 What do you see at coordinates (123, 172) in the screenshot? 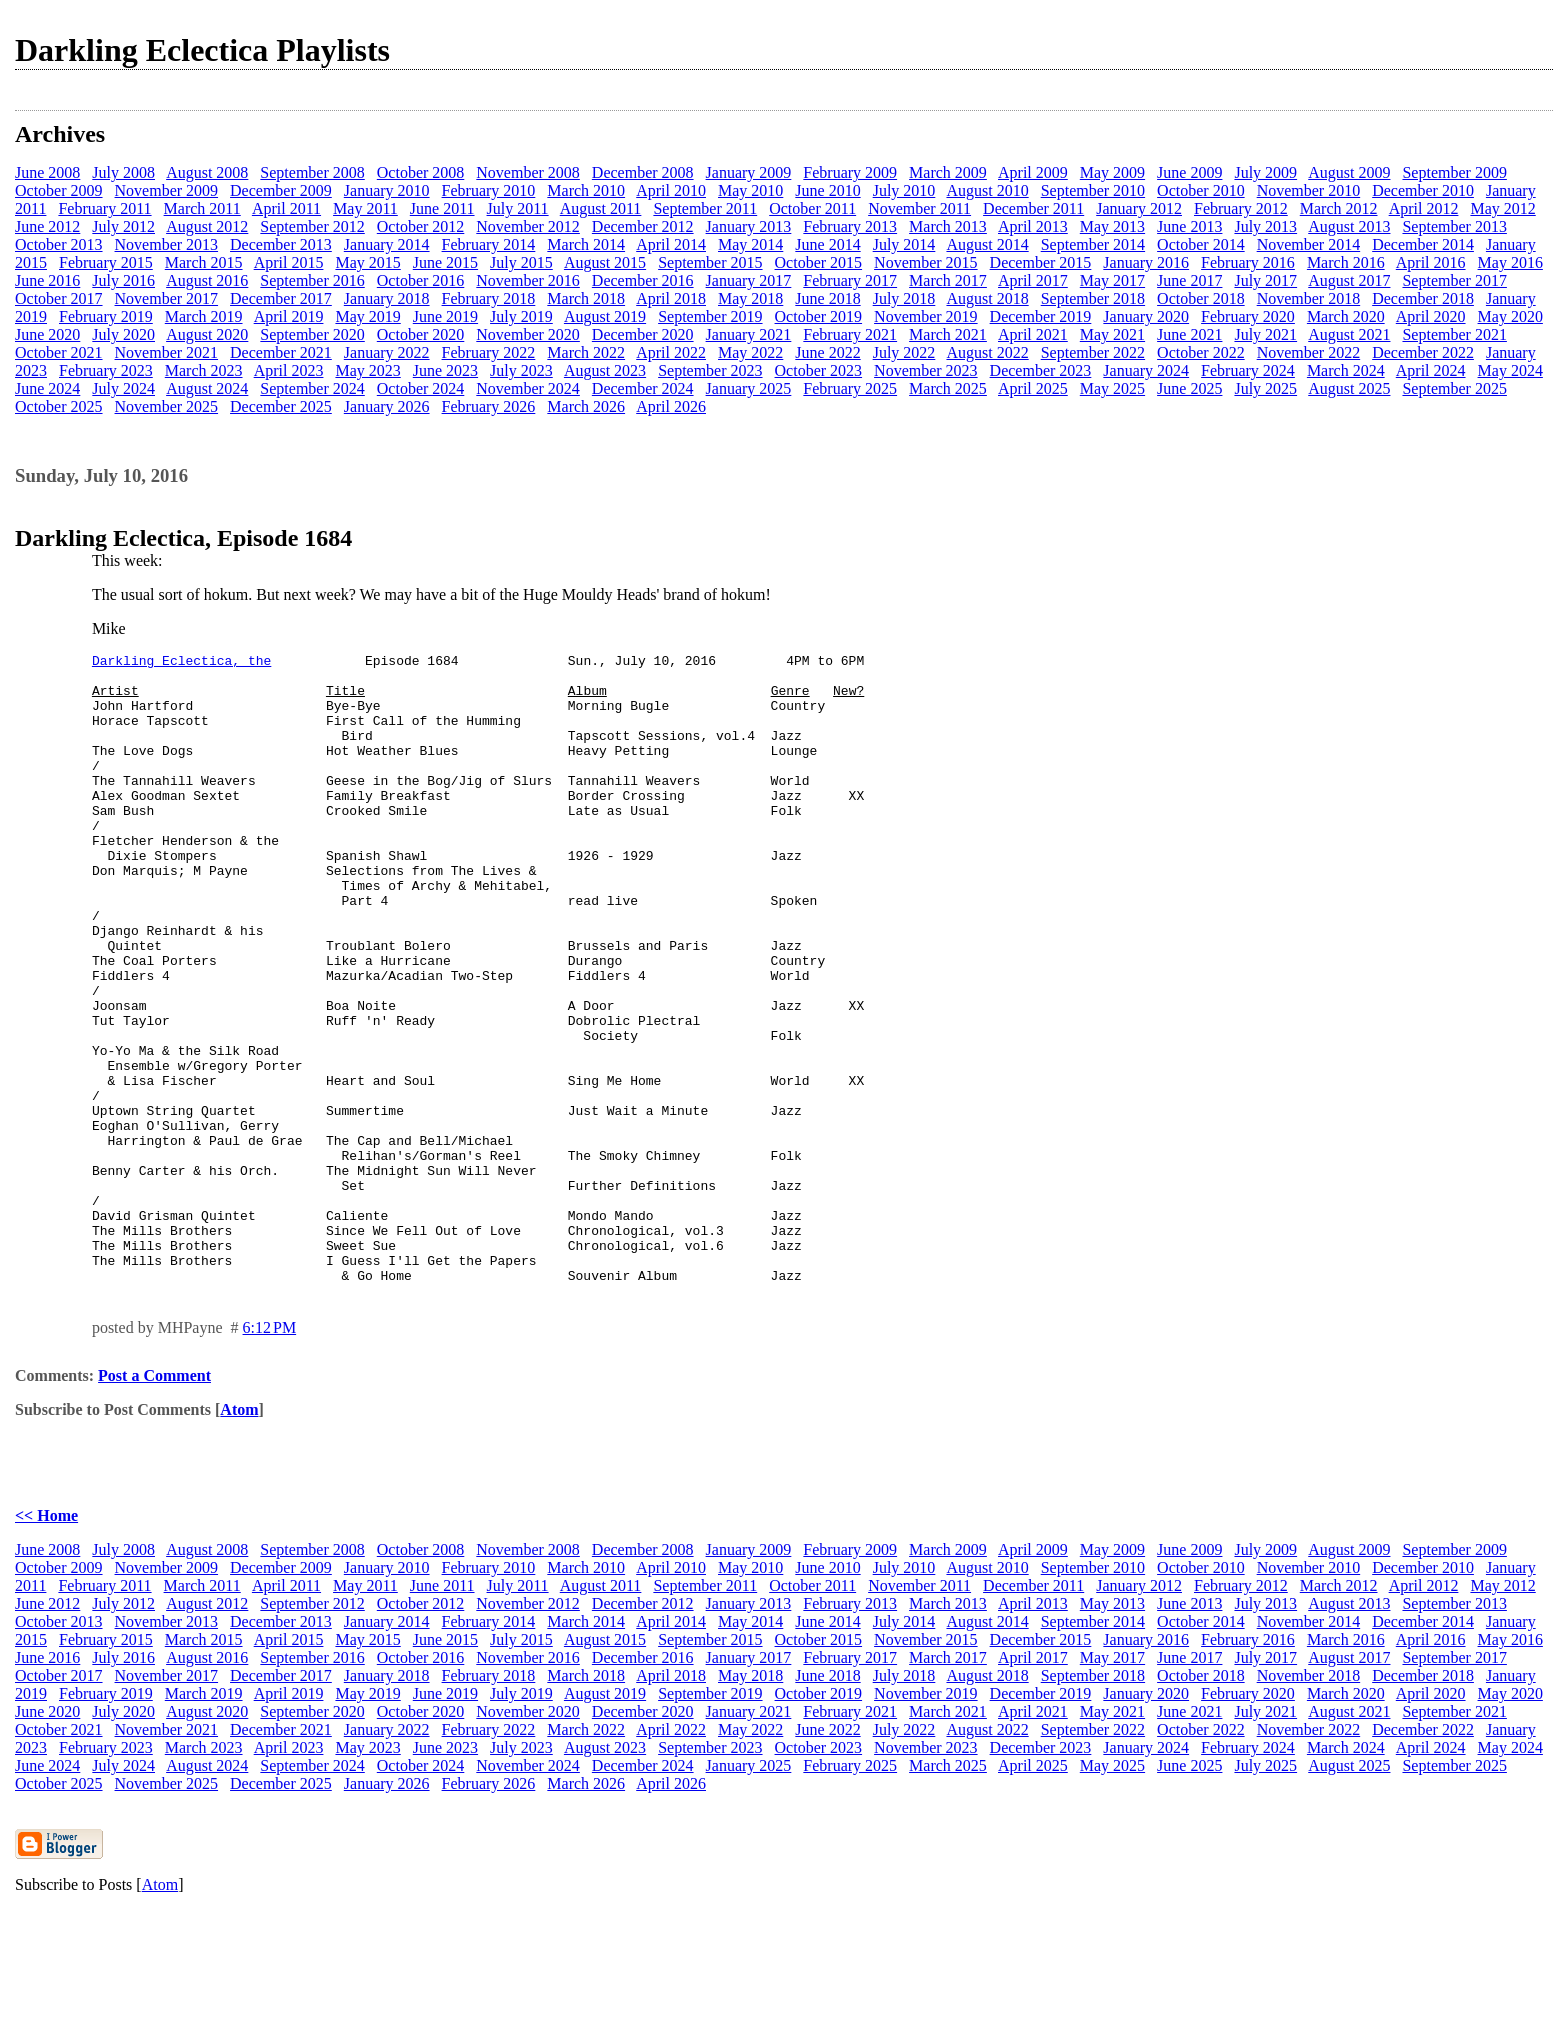
I see `July 2008` at bounding box center [123, 172].